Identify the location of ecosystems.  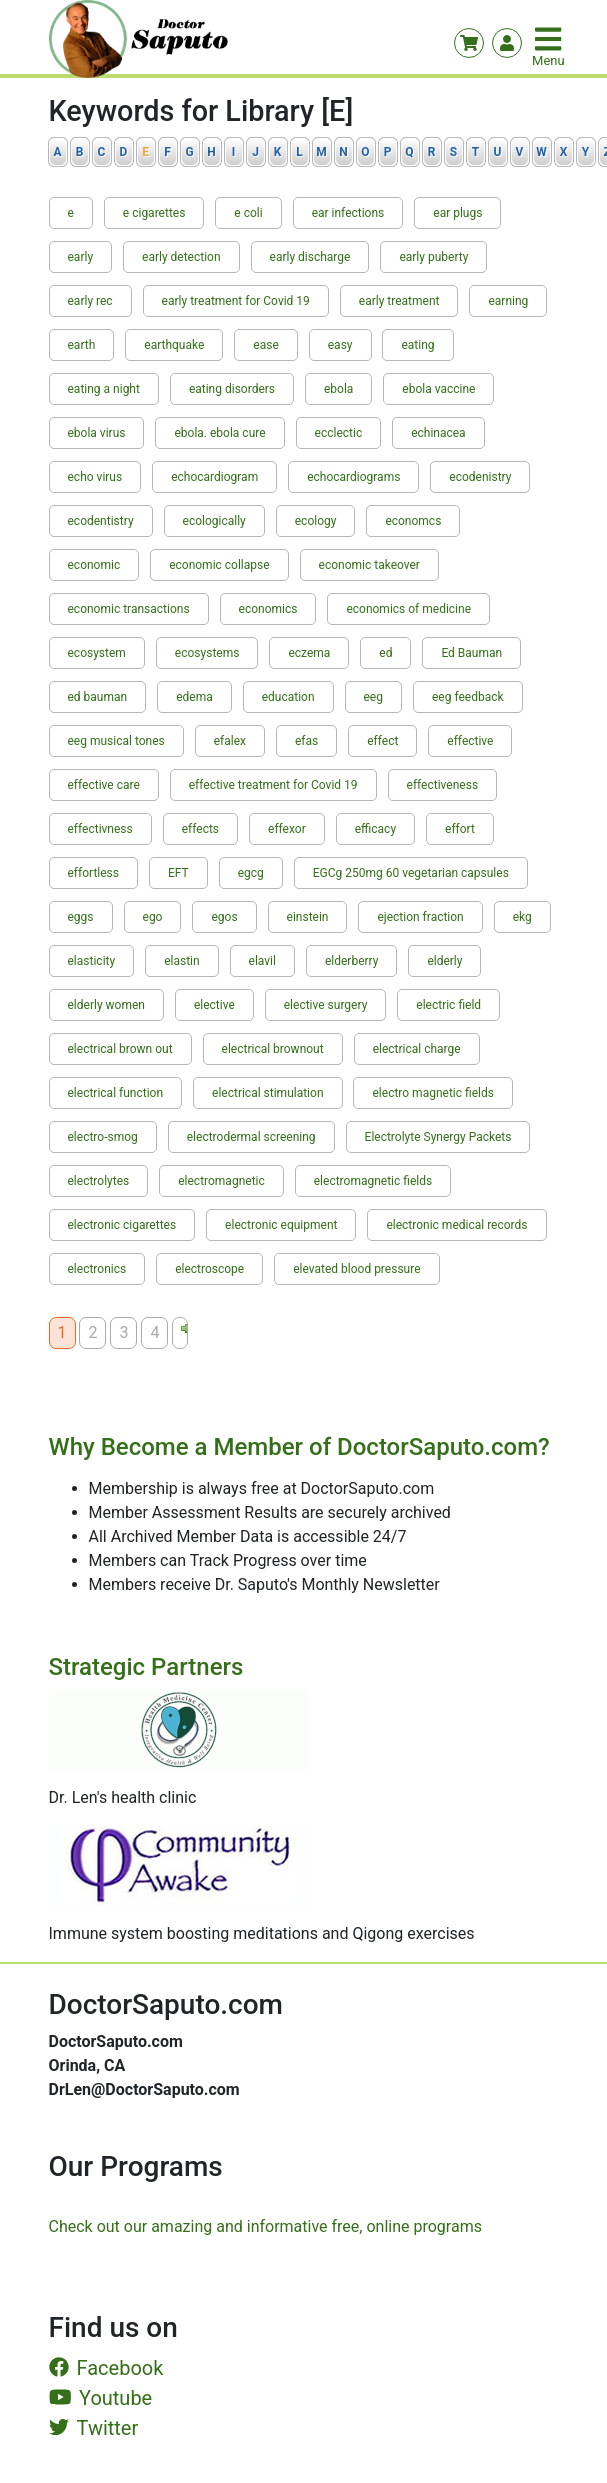
(207, 653).